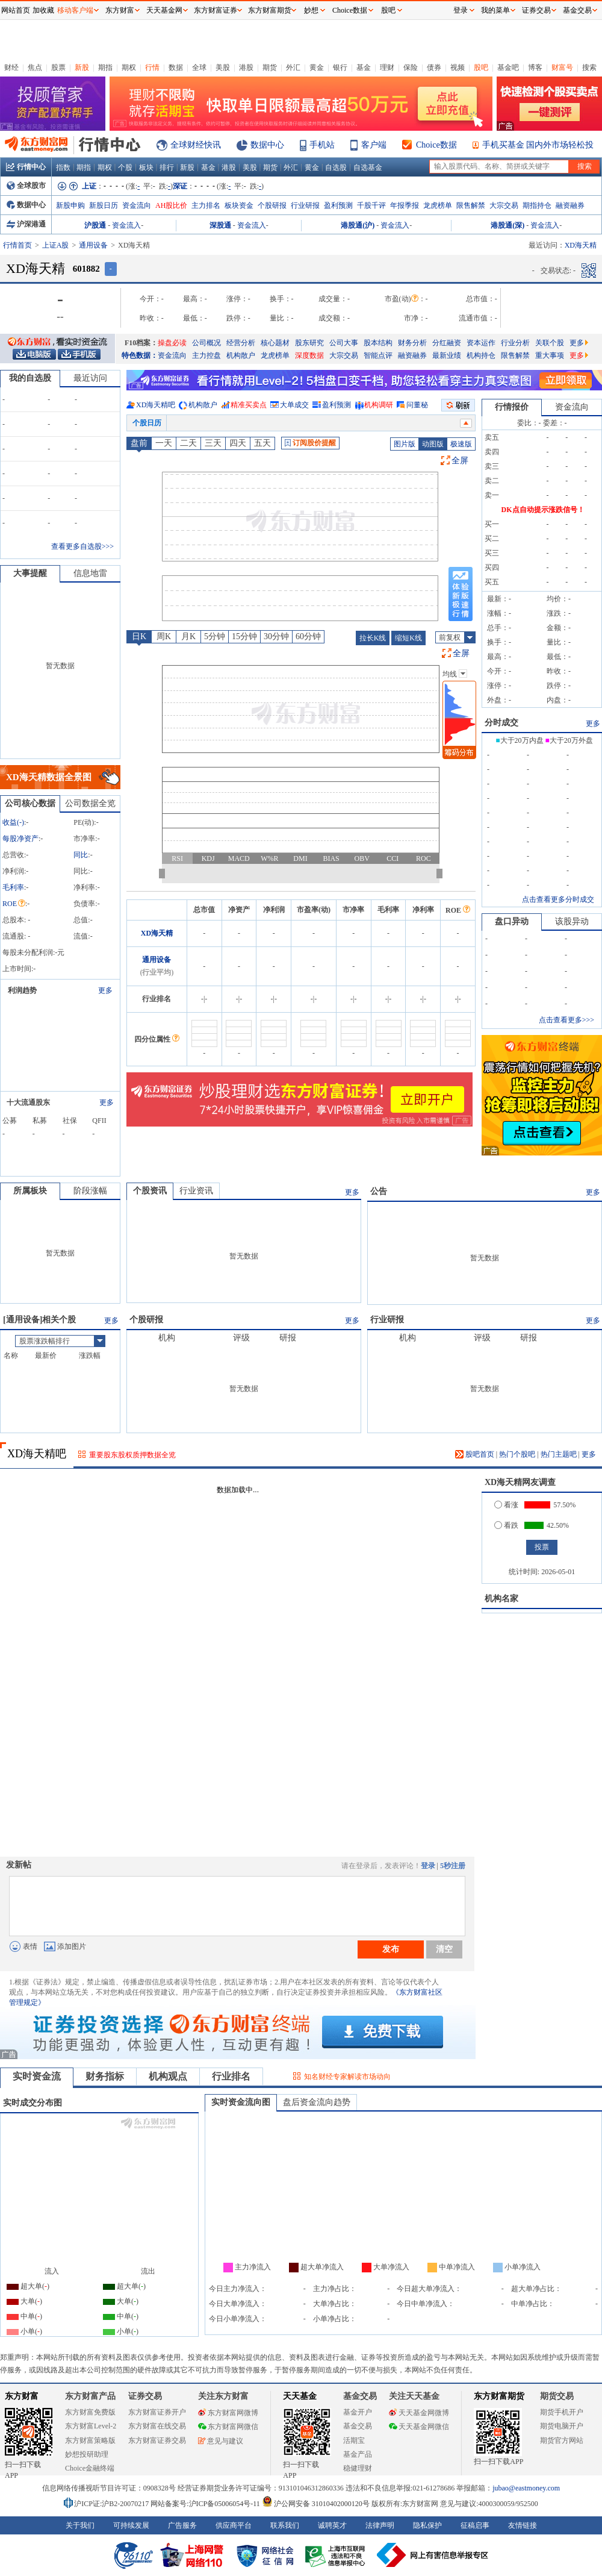 This screenshot has height=2576, width=602. I want to click on 行业资讯, so click(196, 1190).